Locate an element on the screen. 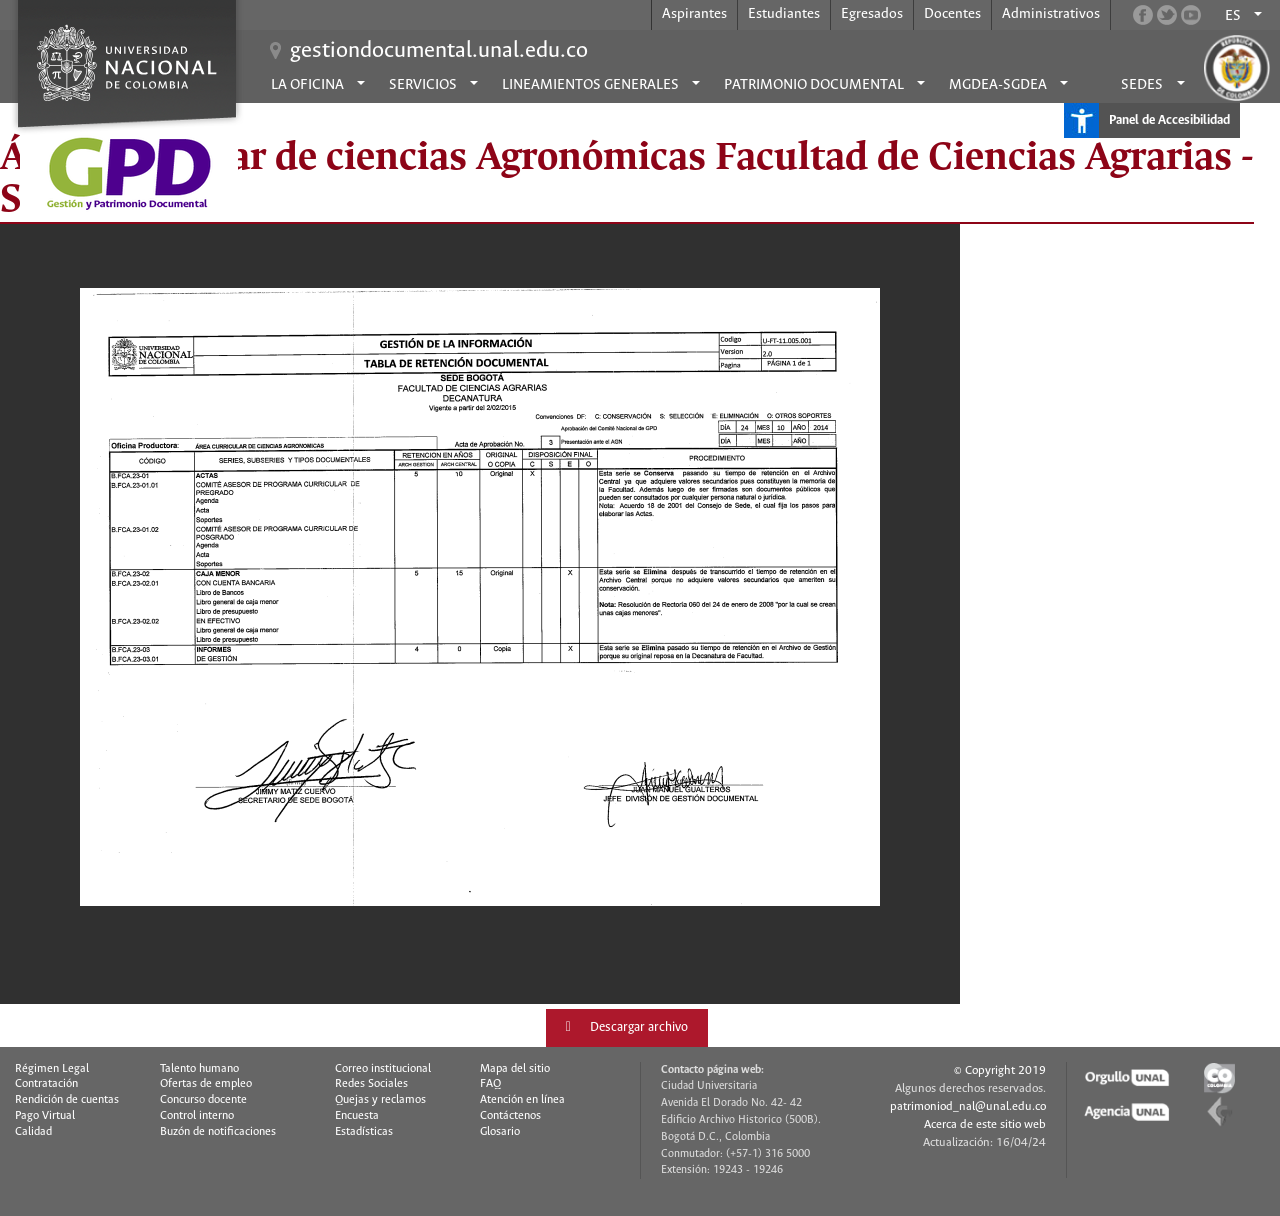 The image size is (1280, 1216). Docentes is located at coordinates (952, 14).